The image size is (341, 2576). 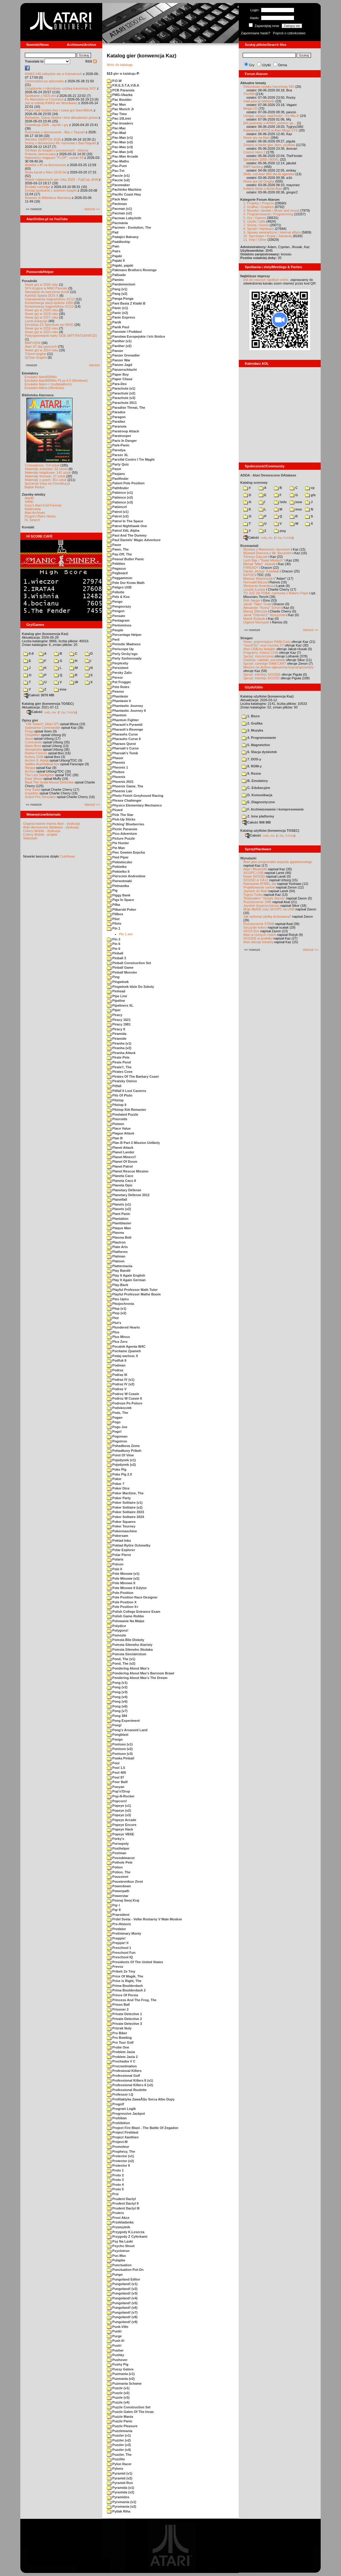 I want to click on Mariusz Wojcieszek, so click(x=258, y=578).